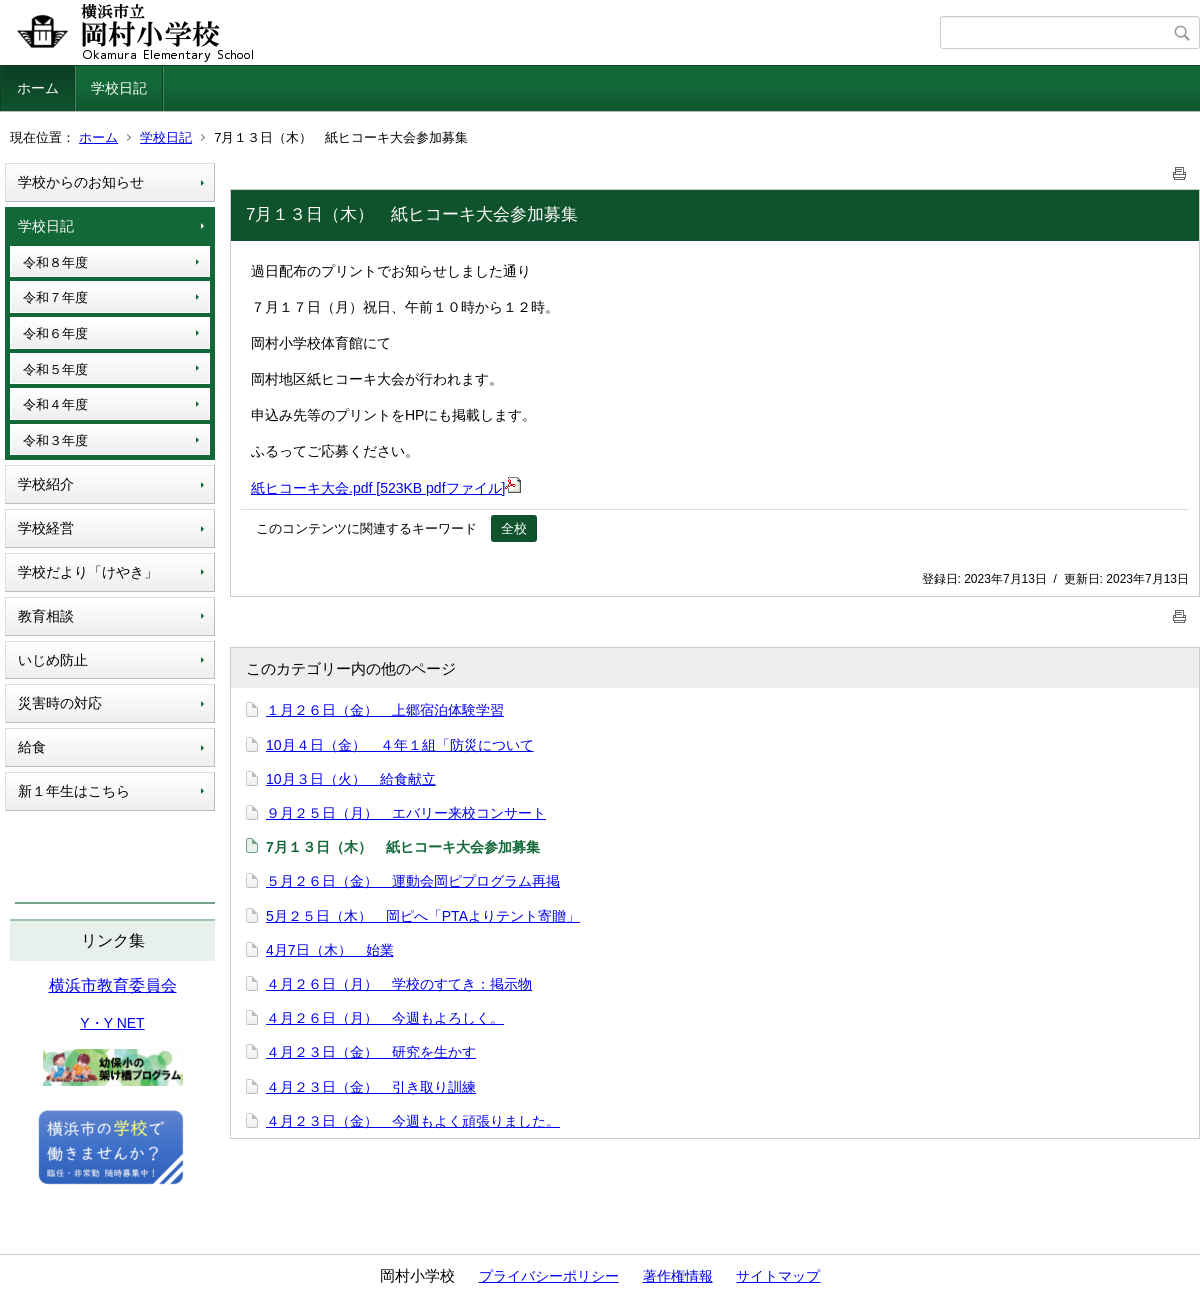 This screenshot has width=1200, height=1296. What do you see at coordinates (112, 1023) in the screenshot?
I see `Y・Y NET` at bounding box center [112, 1023].